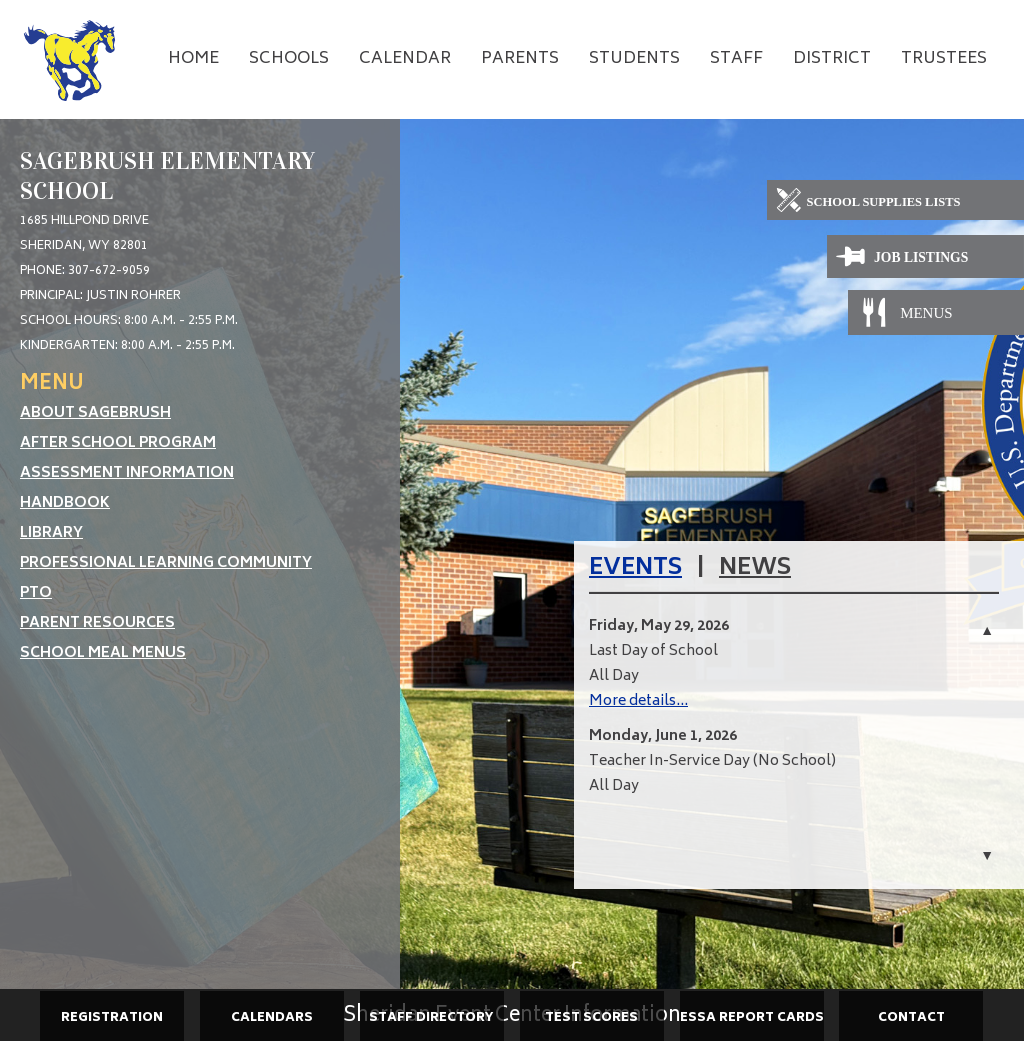  What do you see at coordinates (638, 701) in the screenshot?
I see `More details...` at bounding box center [638, 701].